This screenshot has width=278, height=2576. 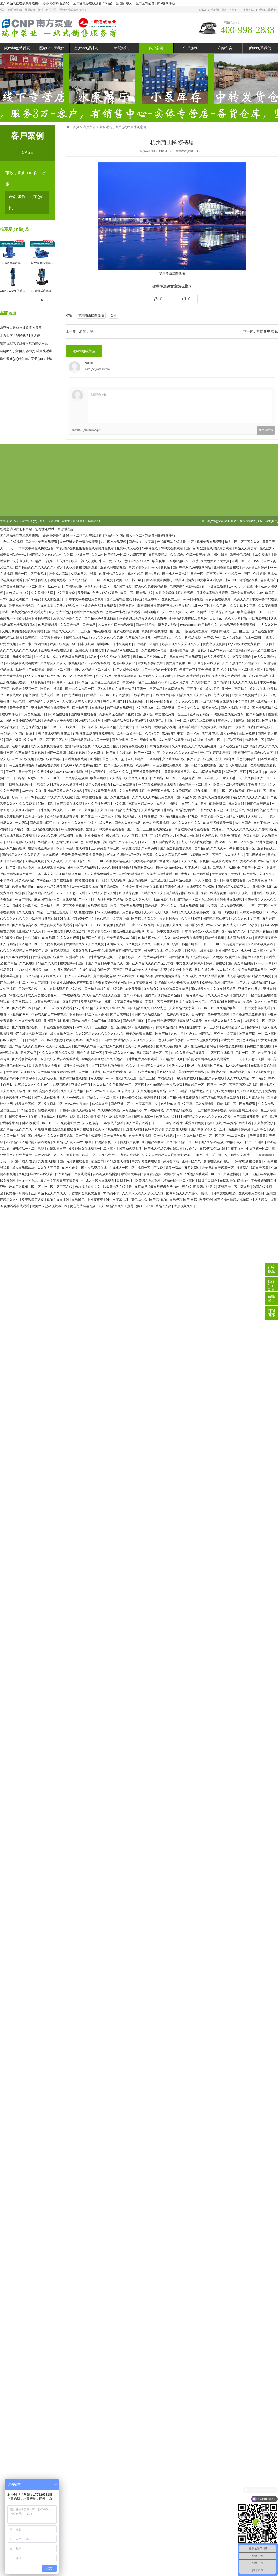 What do you see at coordinates (20, 335) in the screenshot?
I see `水泵效率性能降低的3個方便` at bounding box center [20, 335].